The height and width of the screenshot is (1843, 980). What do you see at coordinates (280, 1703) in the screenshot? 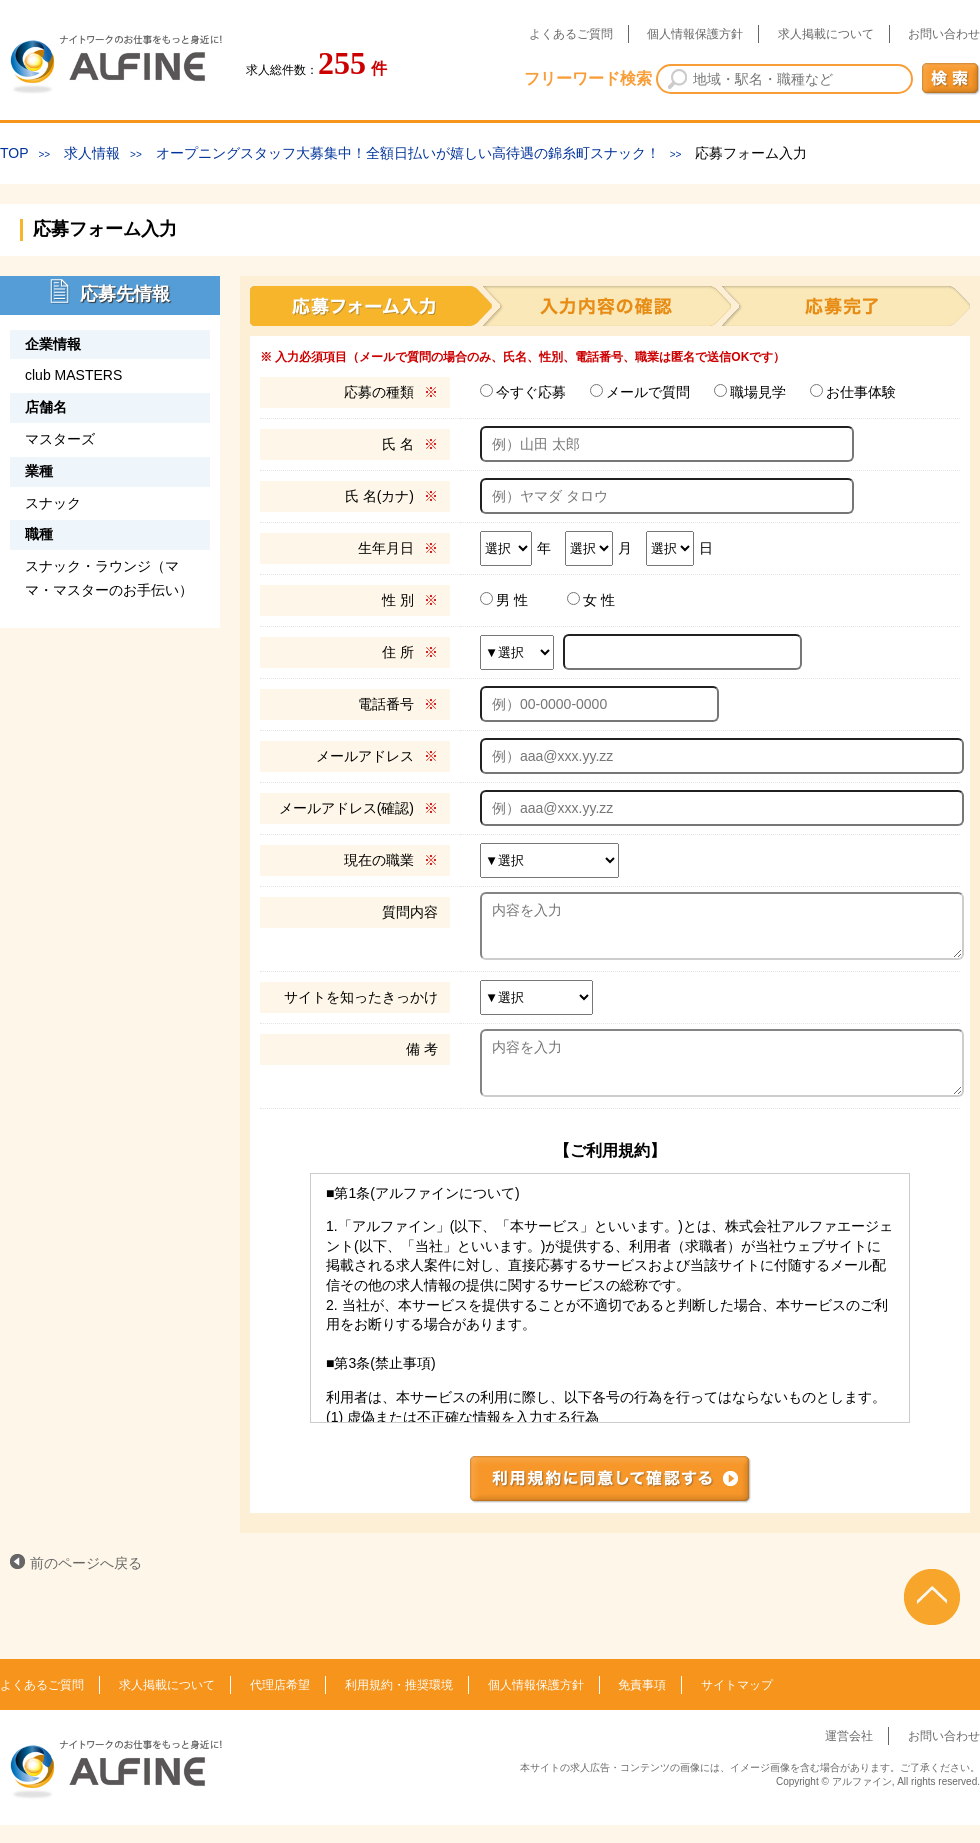
I see `代理店希望` at bounding box center [280, 1703].